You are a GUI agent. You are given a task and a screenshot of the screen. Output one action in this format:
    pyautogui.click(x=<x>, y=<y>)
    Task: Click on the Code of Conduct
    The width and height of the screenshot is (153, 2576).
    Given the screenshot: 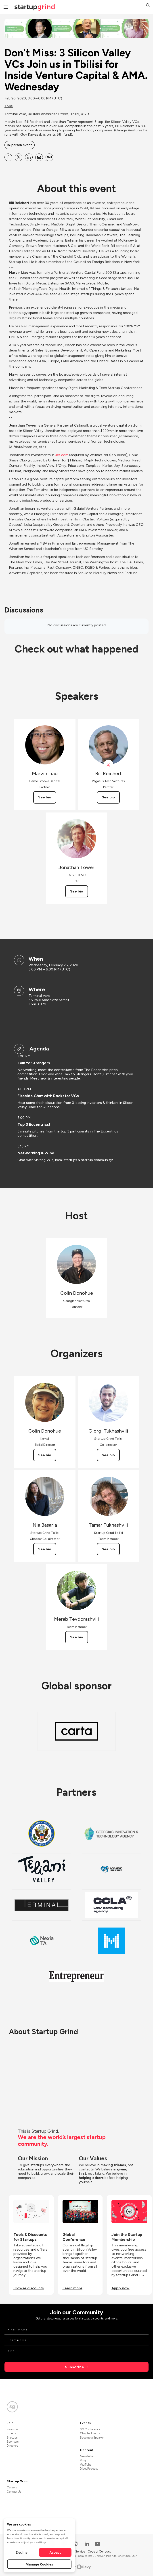 What is the action you would take?
    pyautogui.click(x=99, y=2551)
    